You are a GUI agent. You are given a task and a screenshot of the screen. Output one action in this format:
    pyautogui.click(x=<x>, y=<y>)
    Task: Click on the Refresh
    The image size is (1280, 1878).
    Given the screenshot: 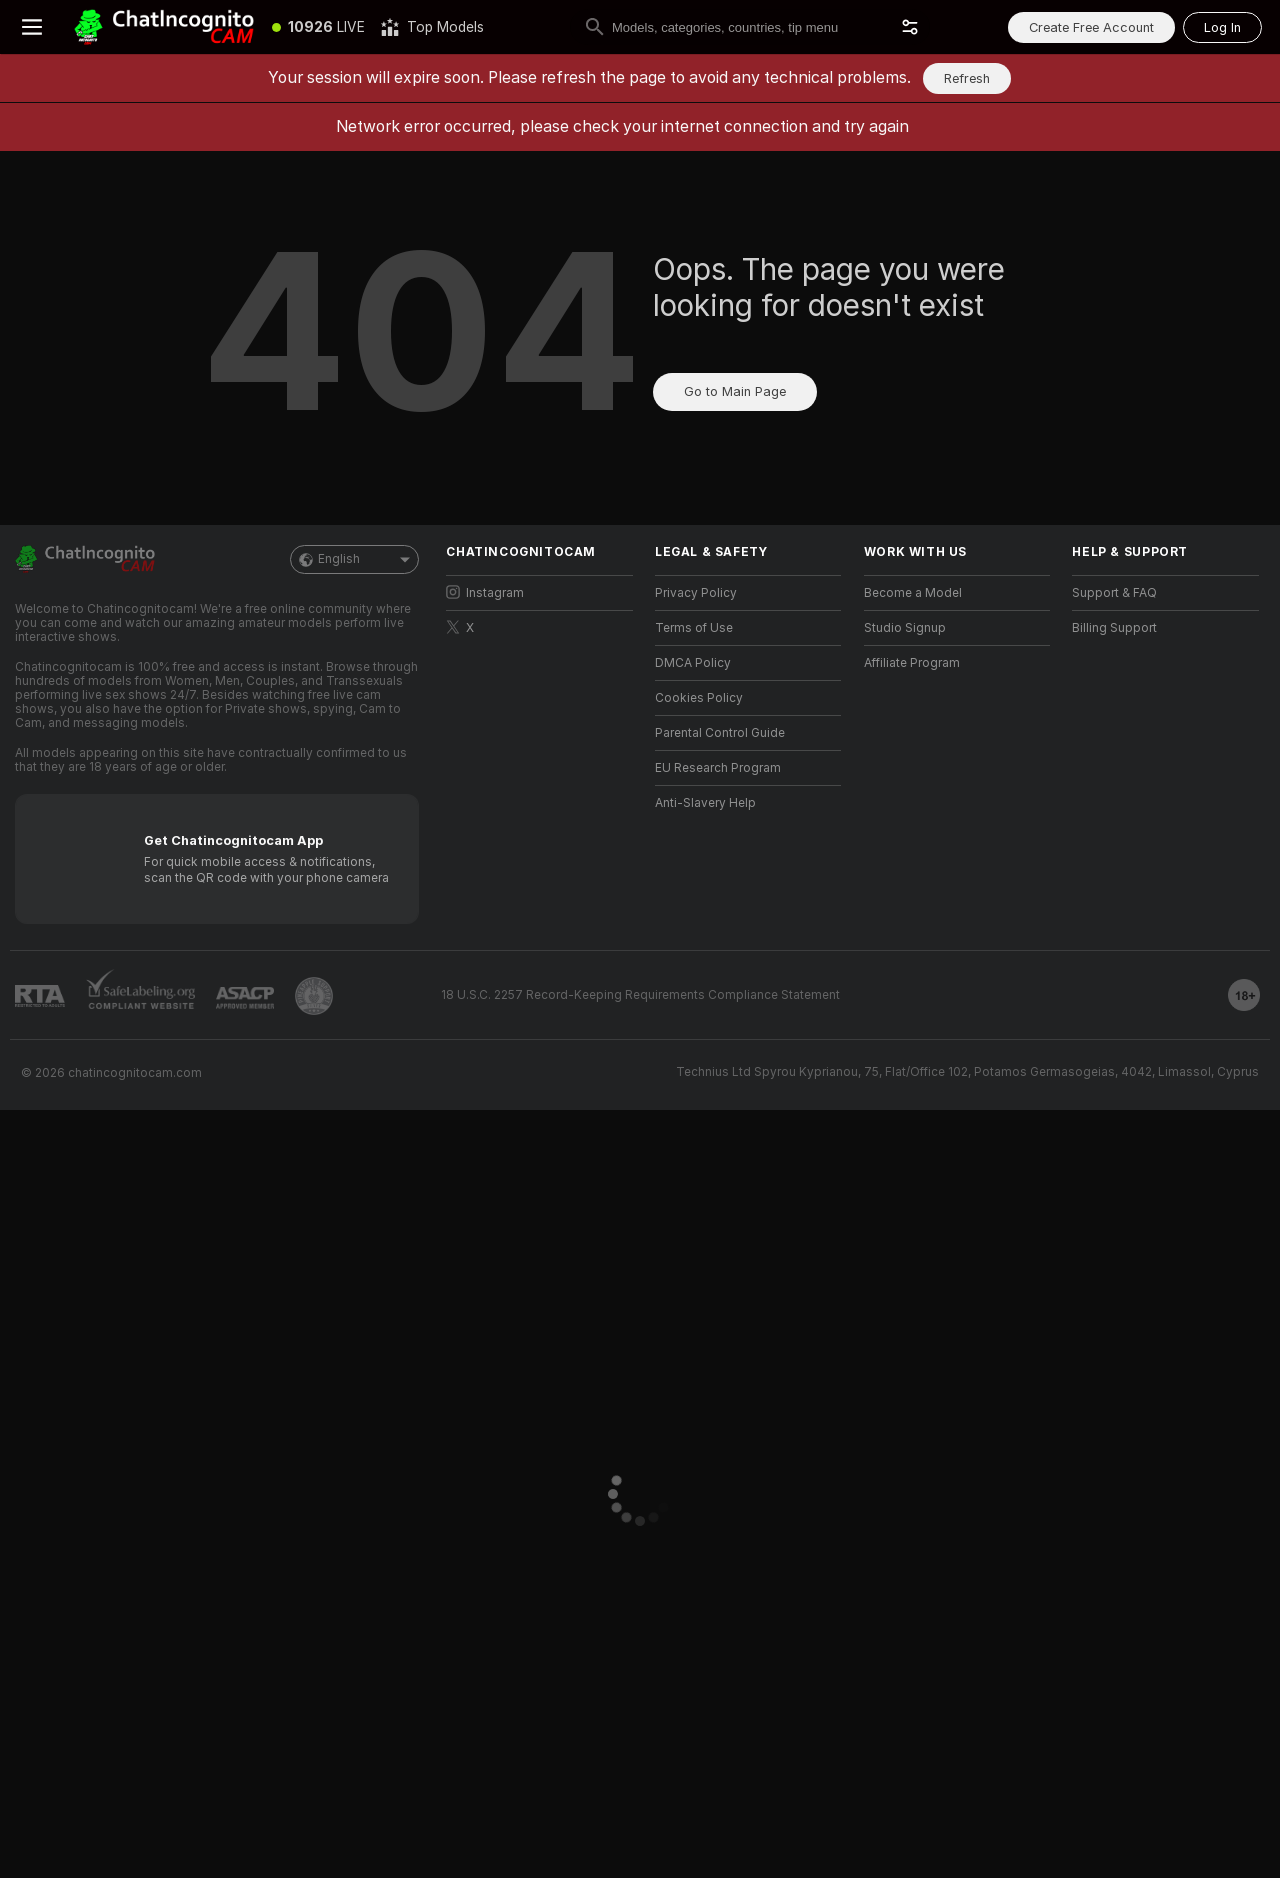 What is the action you would take?
    pyautogui.click(x=967, y=78)
    